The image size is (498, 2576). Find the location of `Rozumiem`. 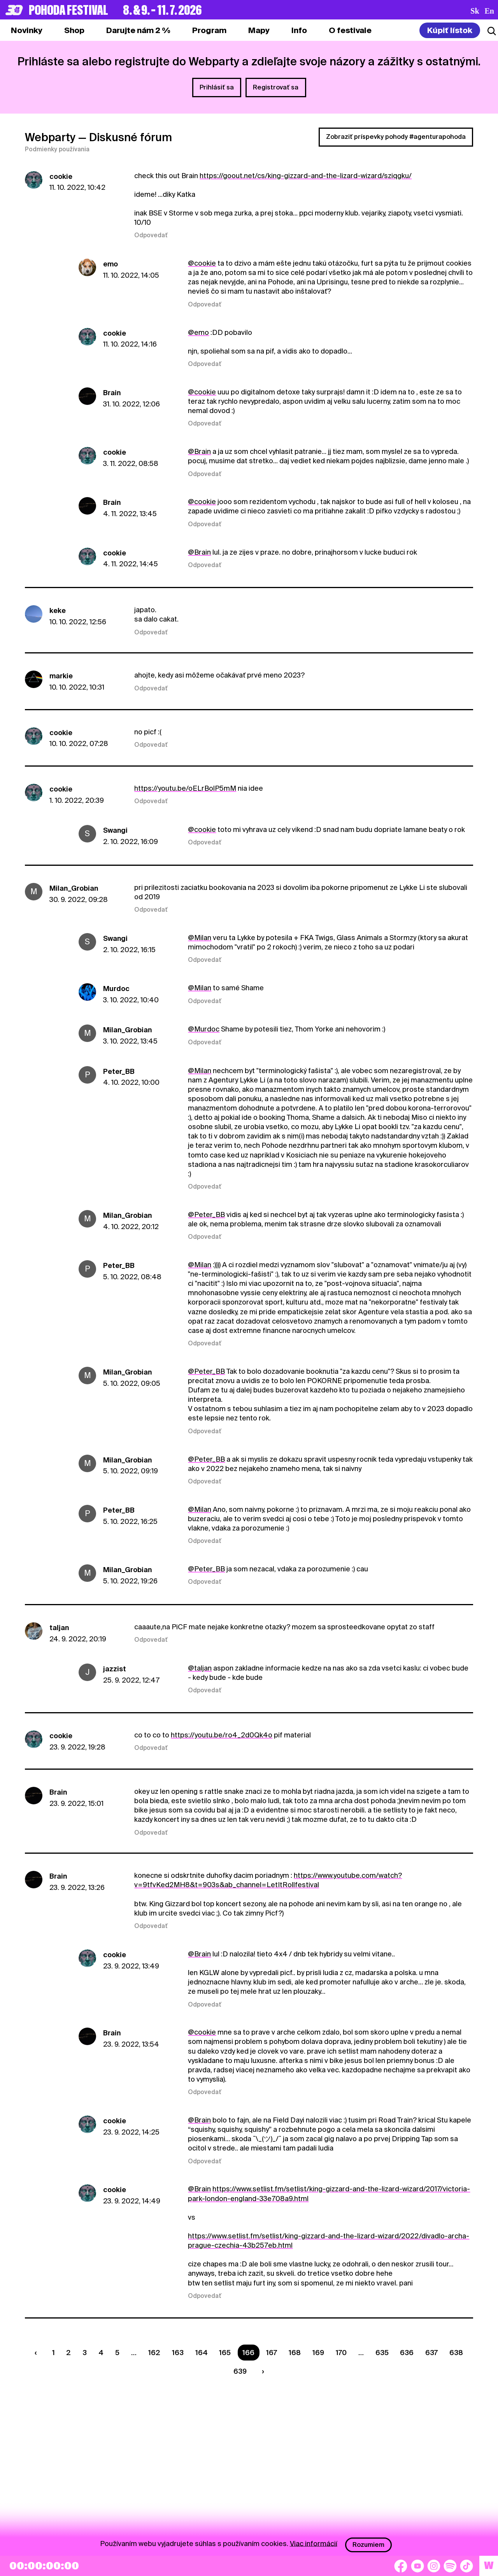

Rozumiem is located at coordinates (368, 2544).